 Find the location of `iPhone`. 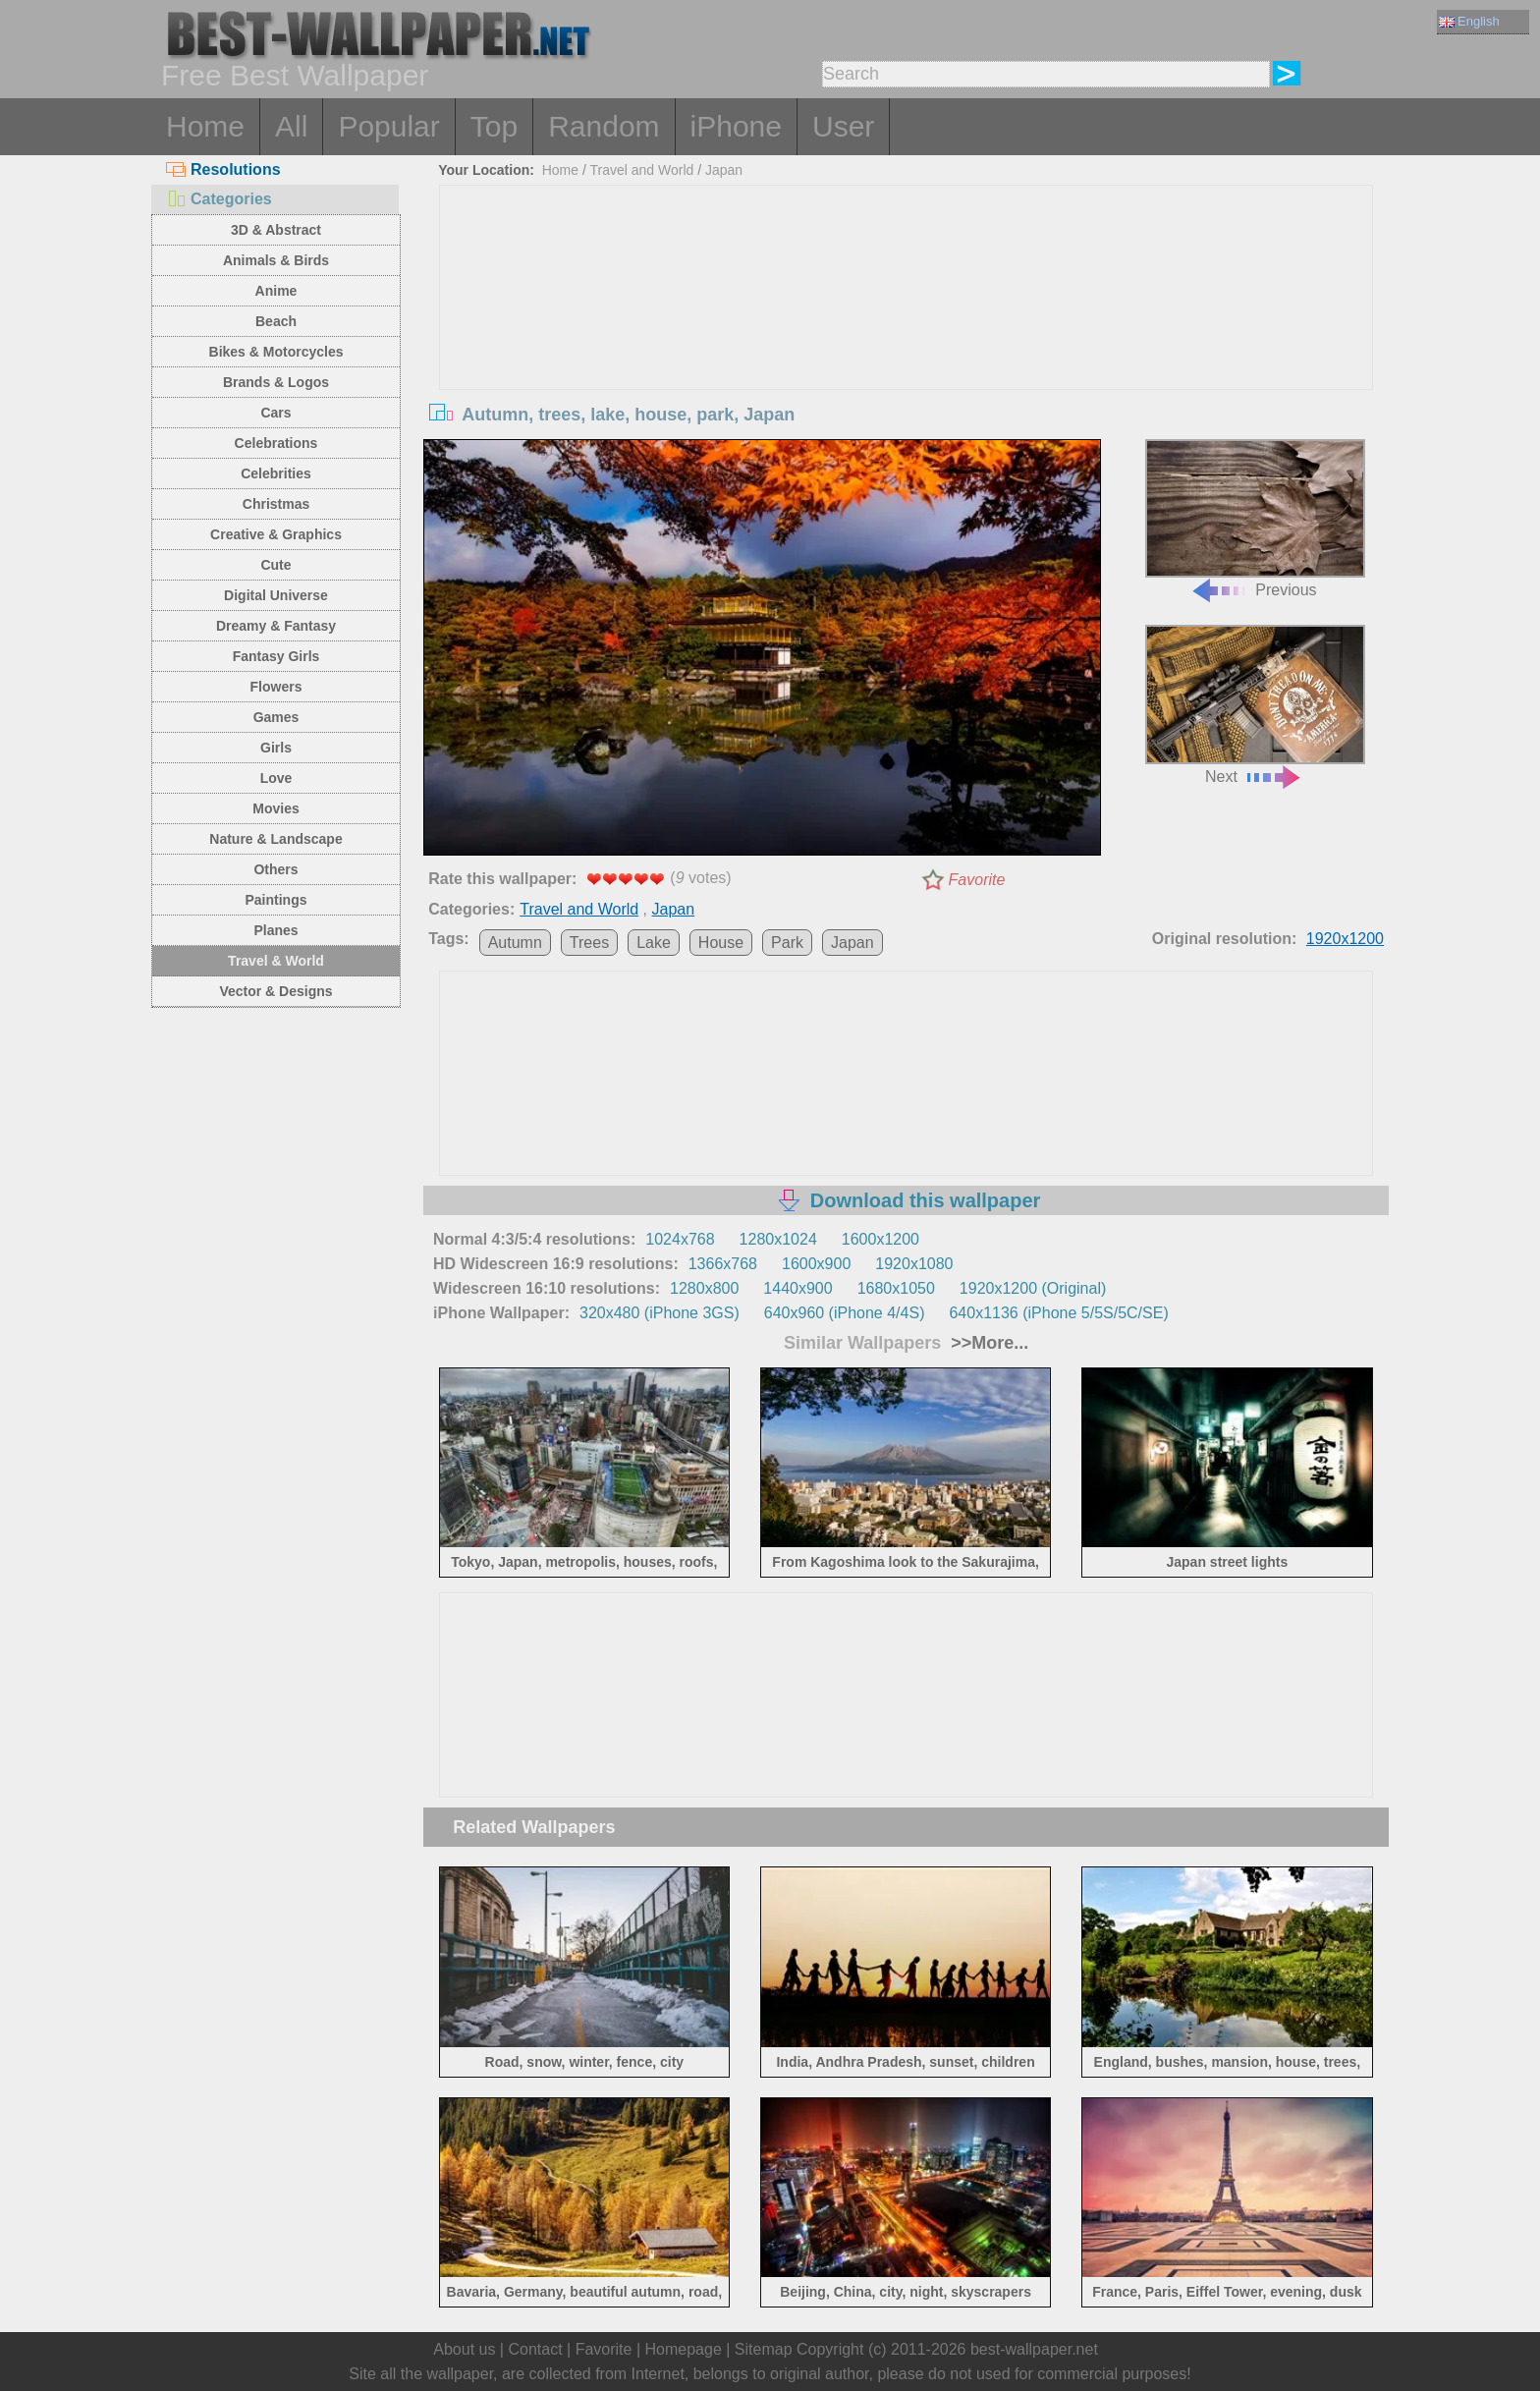

iPhone is located at coordinates (736, 126).